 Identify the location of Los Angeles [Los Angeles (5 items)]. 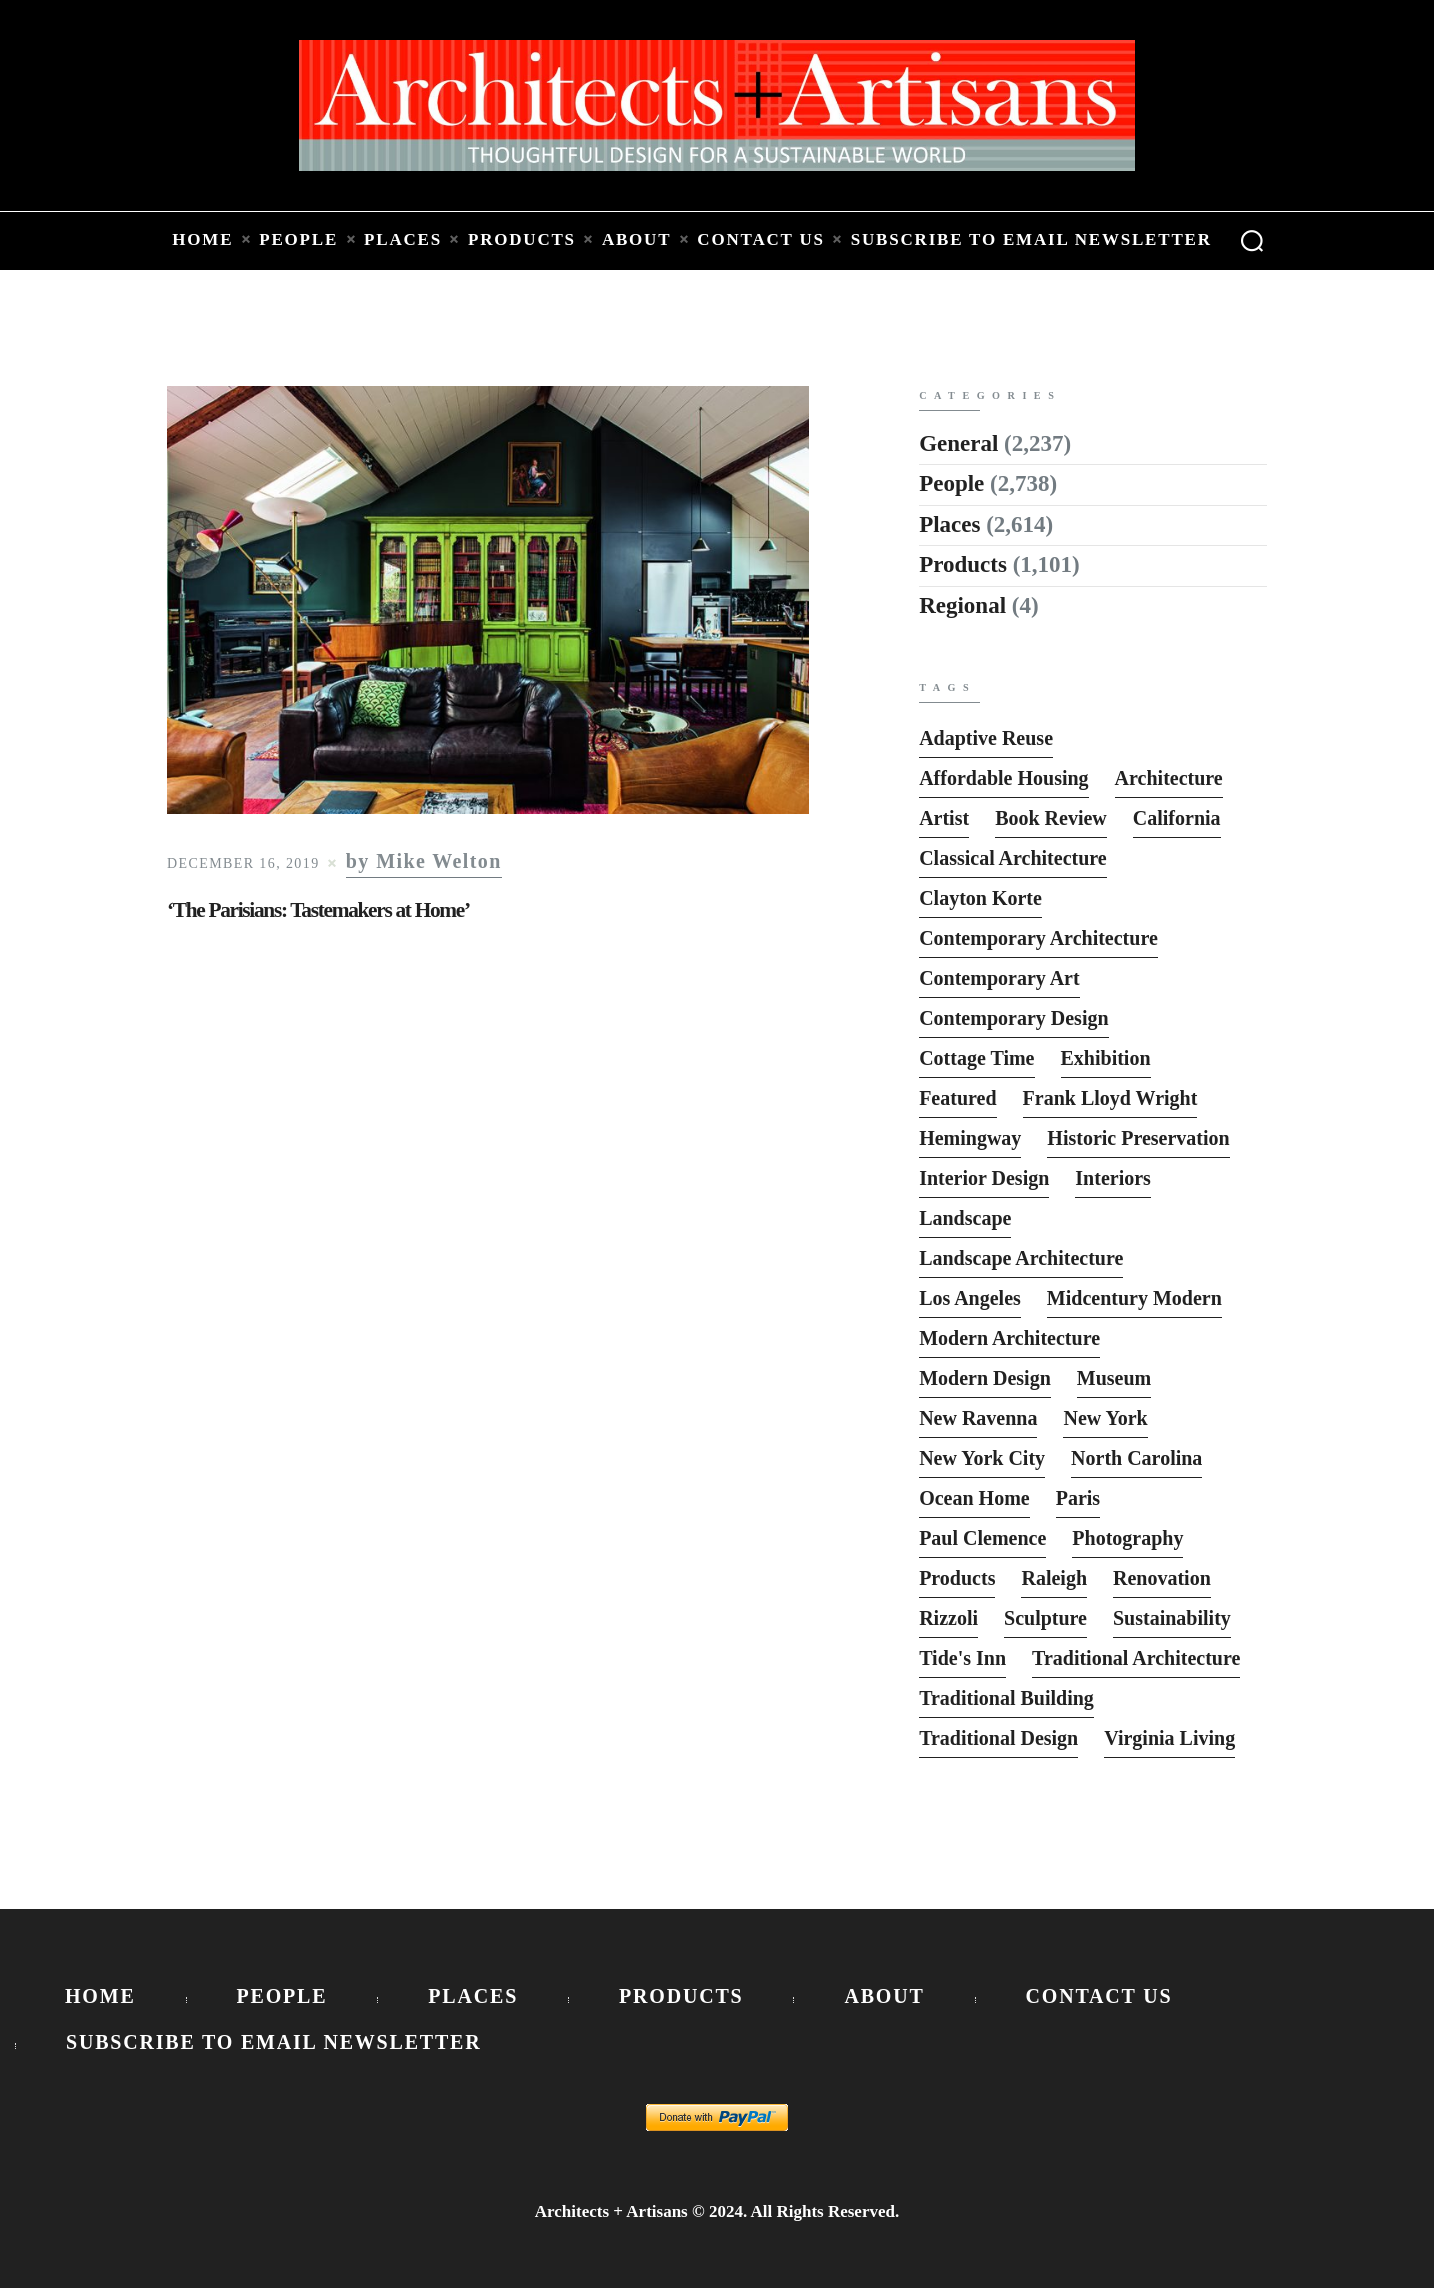
(970, 1298).